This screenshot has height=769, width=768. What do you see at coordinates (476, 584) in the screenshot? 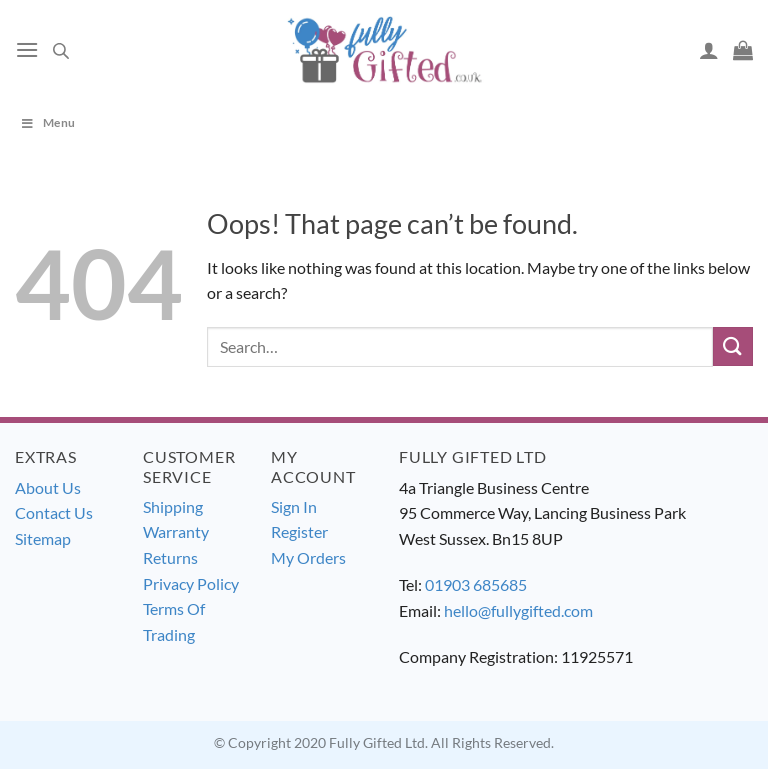
I see `01903 685685` at bounding box center [476, 584].